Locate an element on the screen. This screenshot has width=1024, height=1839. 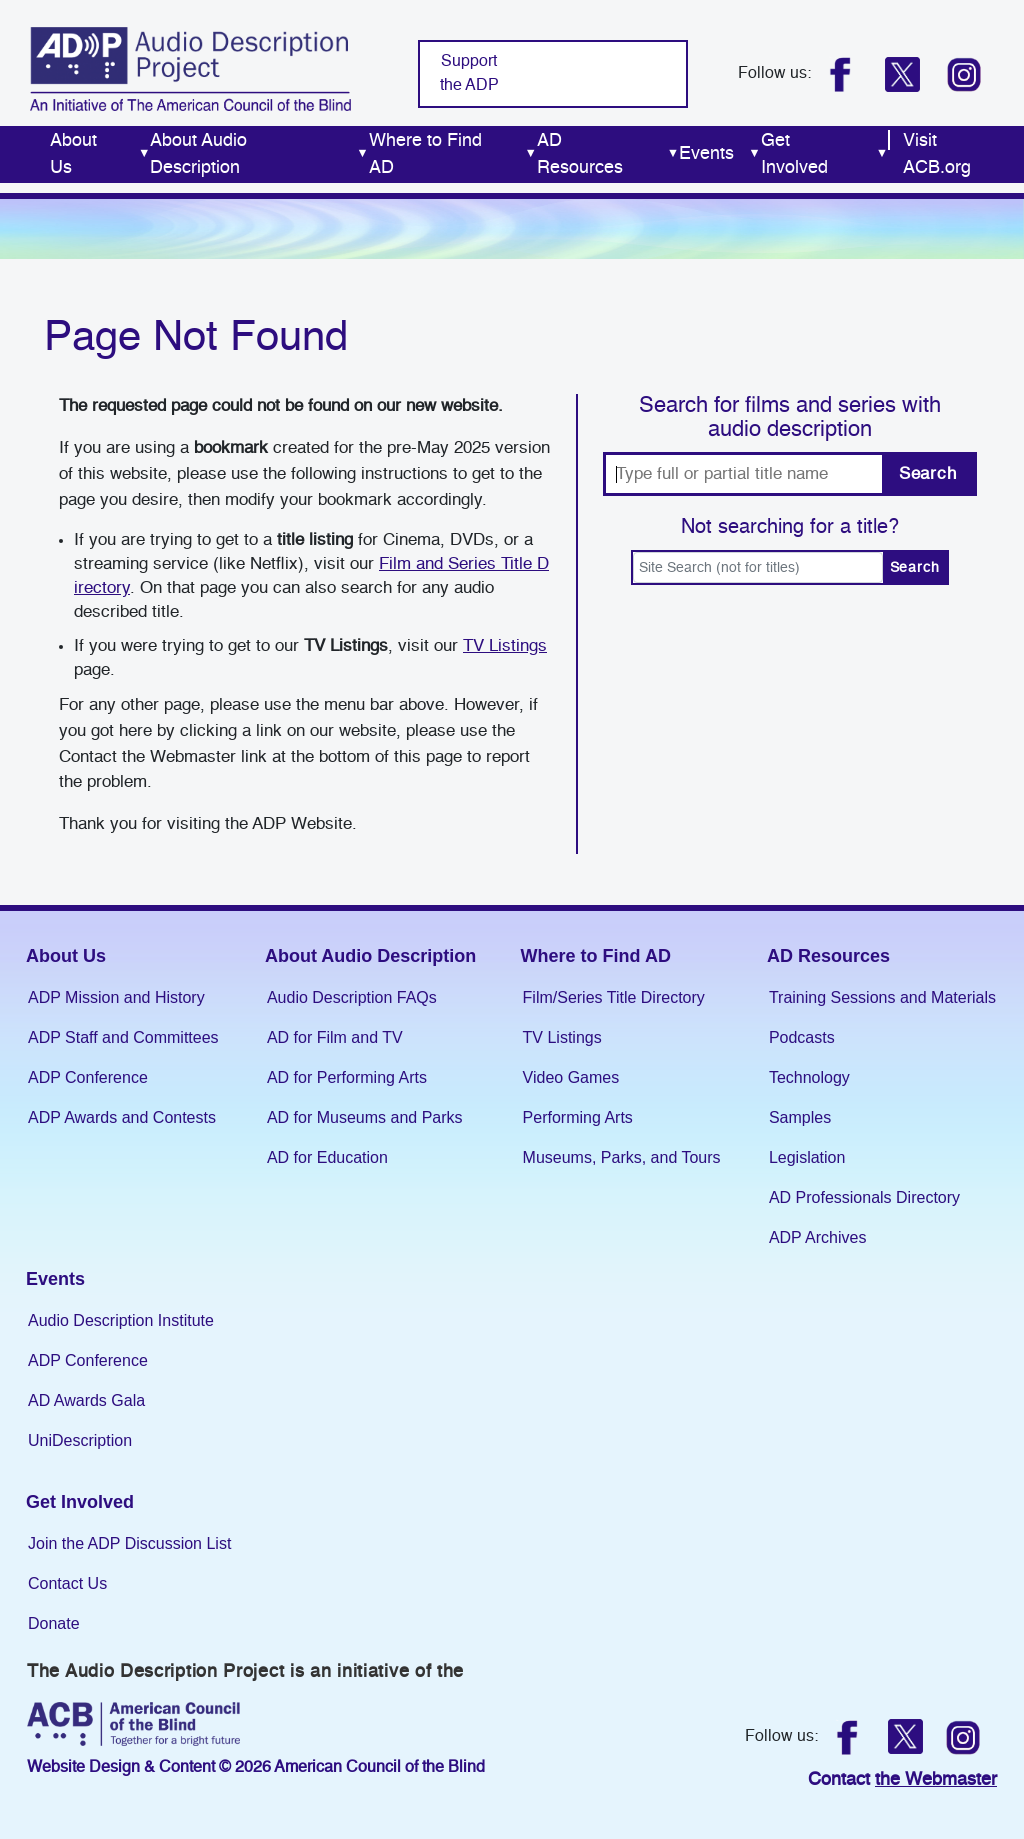
AD for Education is located at coordinates (327, 1157).